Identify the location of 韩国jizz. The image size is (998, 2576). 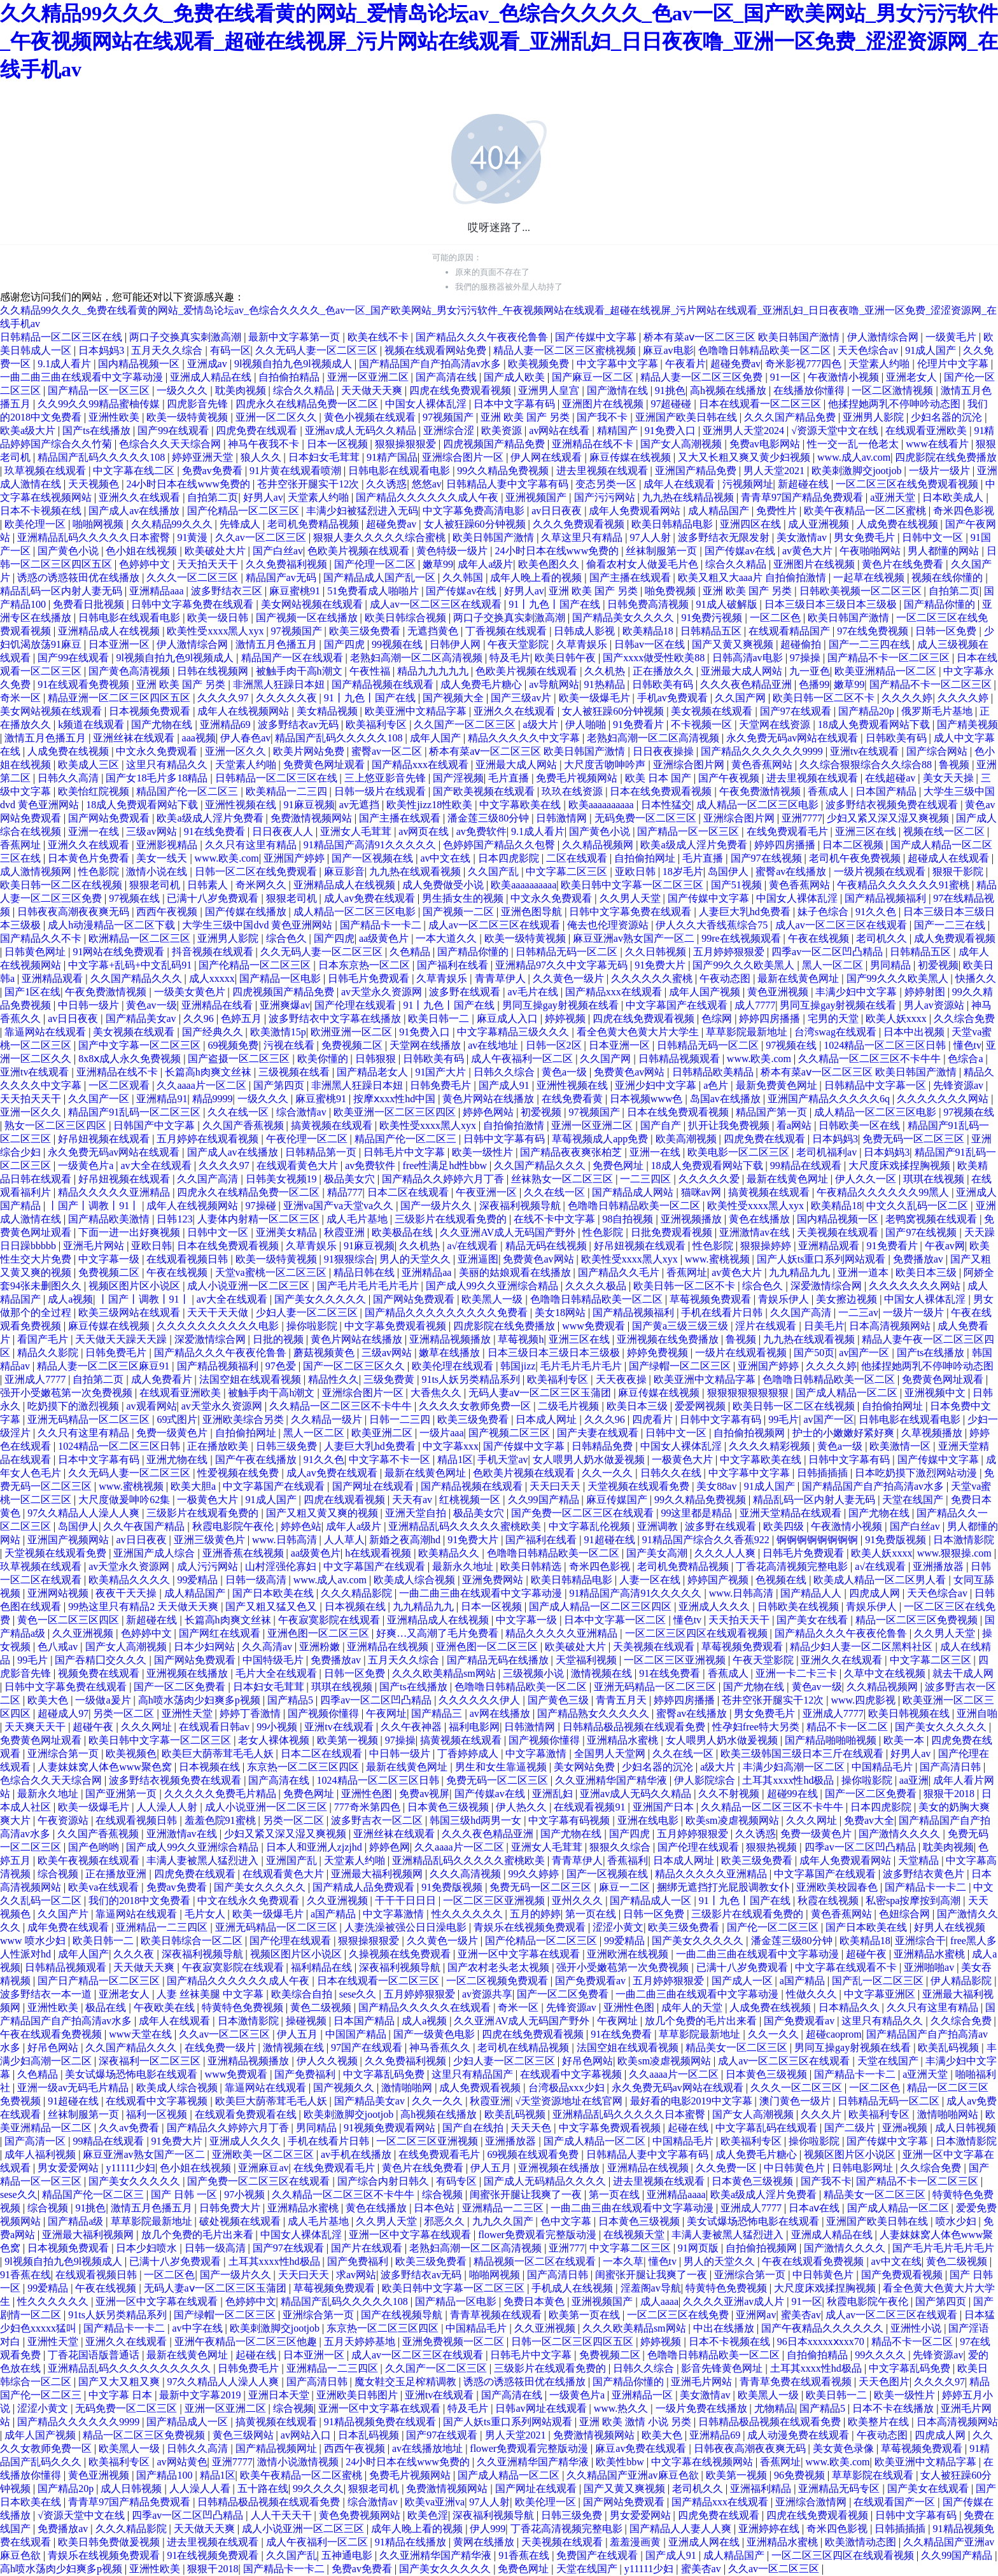
(517, 1366).